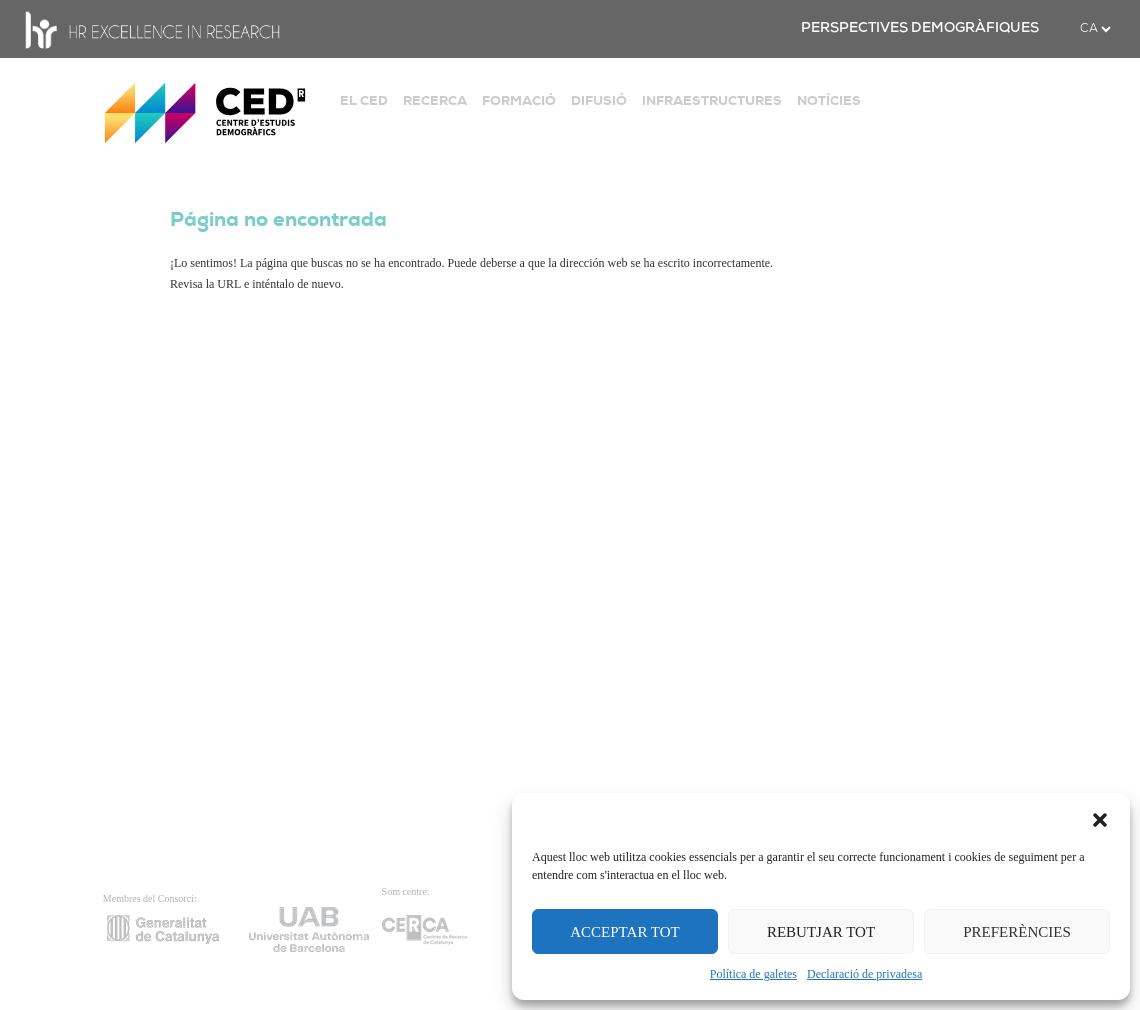 The image size is (1140, 1010). I want to click on INFRAESTRUCTURES, so click(712, 100).